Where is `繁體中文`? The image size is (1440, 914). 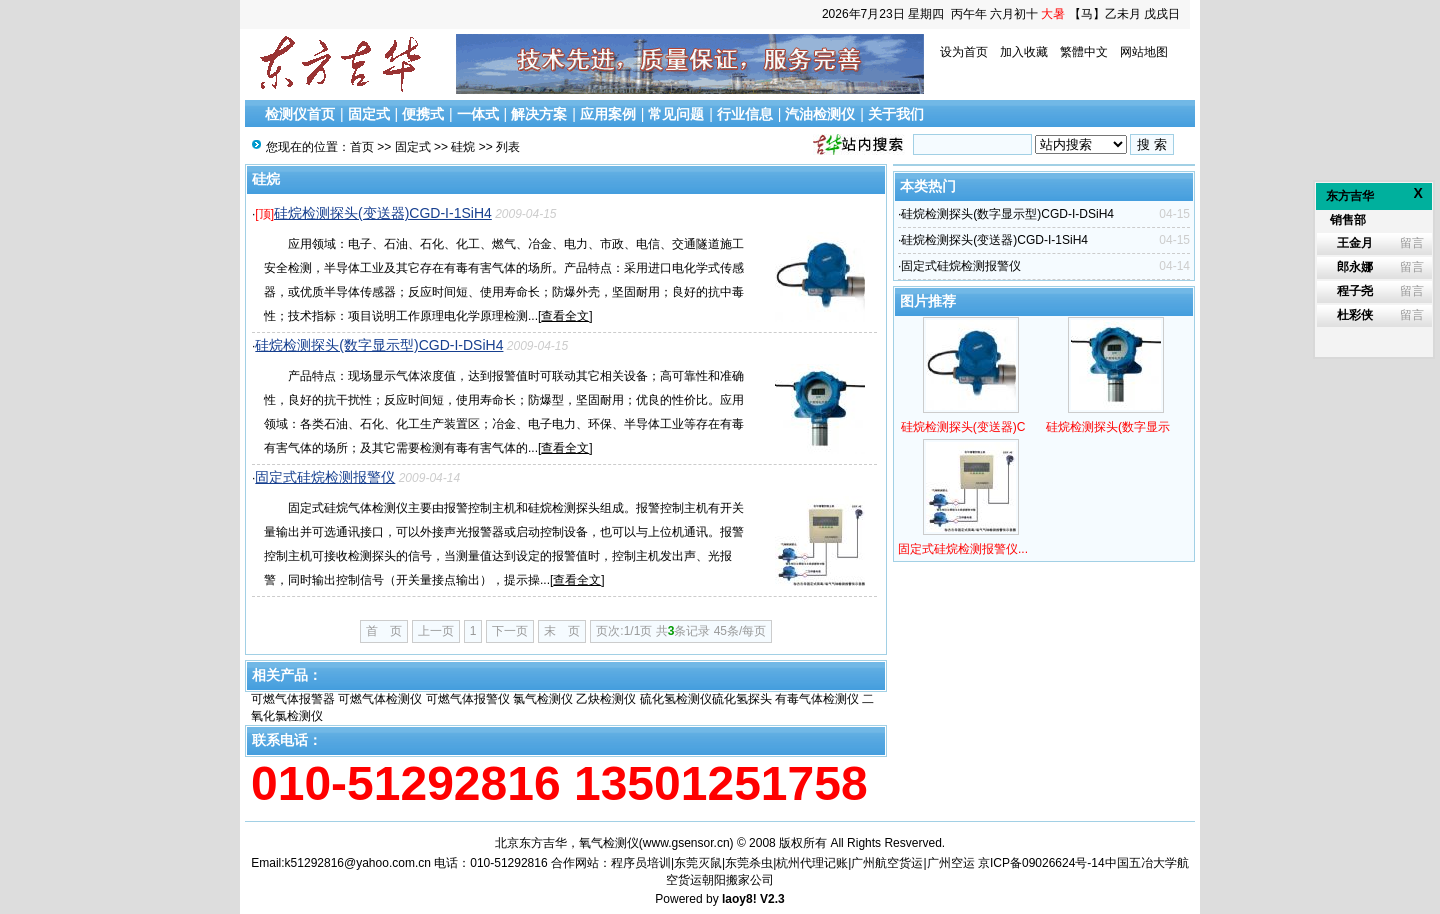
繁體中文 is located at coordinates (1084, 52).